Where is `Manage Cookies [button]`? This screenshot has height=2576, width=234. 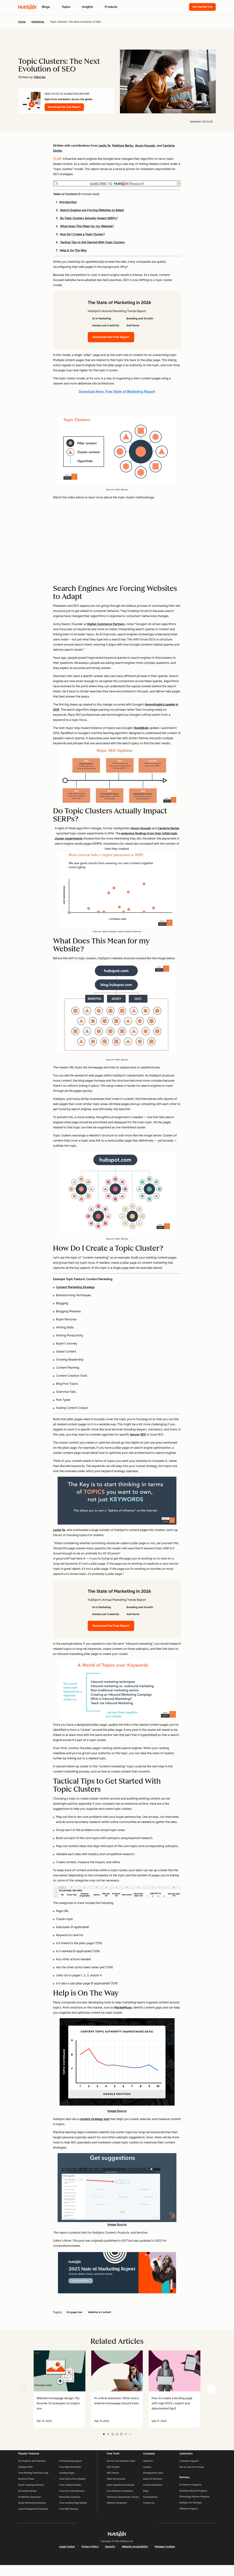 Manage Cookies [button] is located at coordinates (165, 2557).